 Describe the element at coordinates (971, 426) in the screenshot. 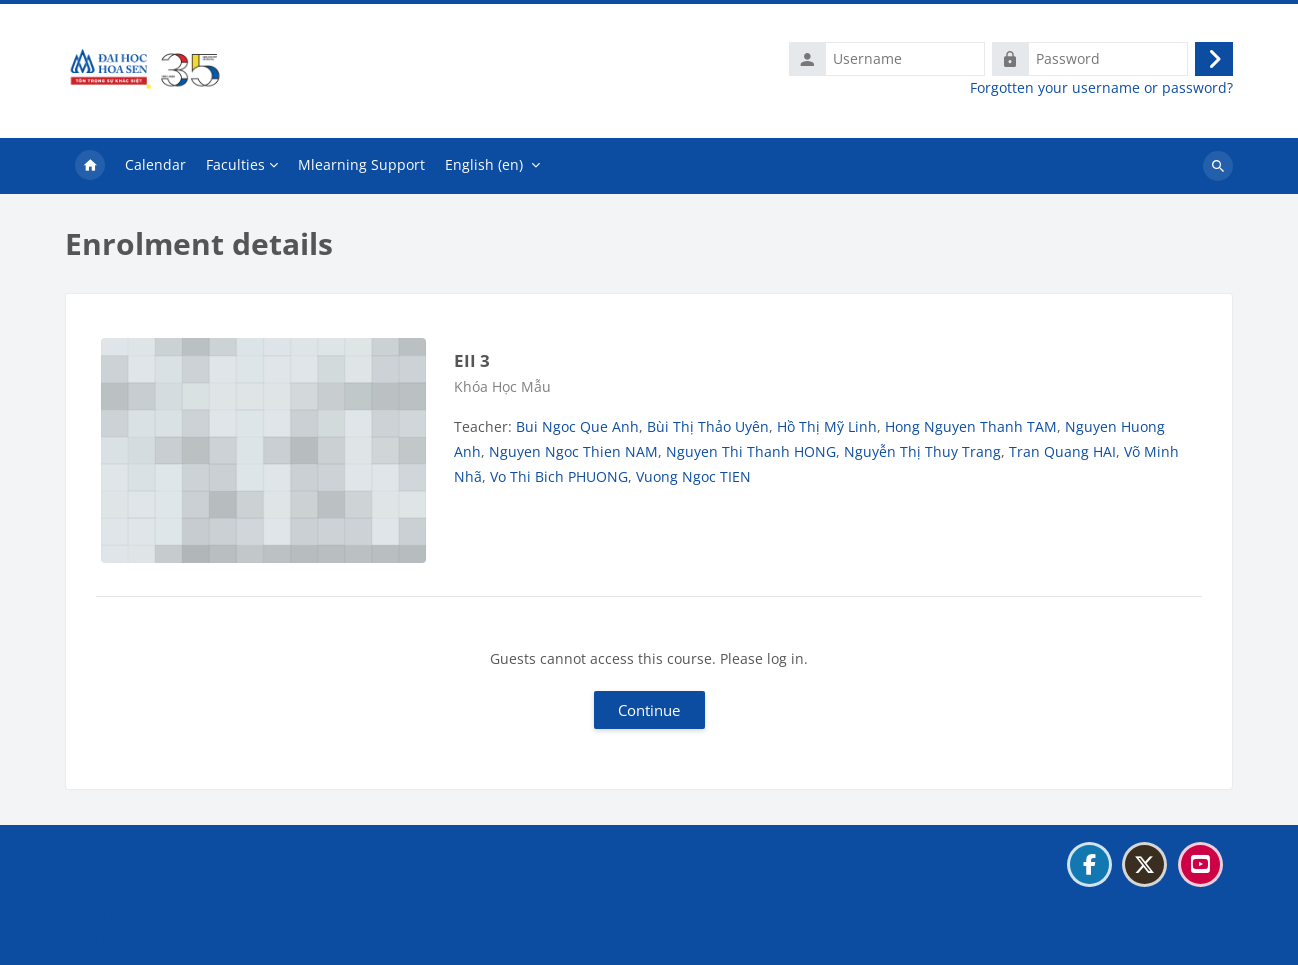

I see `Hong Nguyen Thanh TAM` at that location.